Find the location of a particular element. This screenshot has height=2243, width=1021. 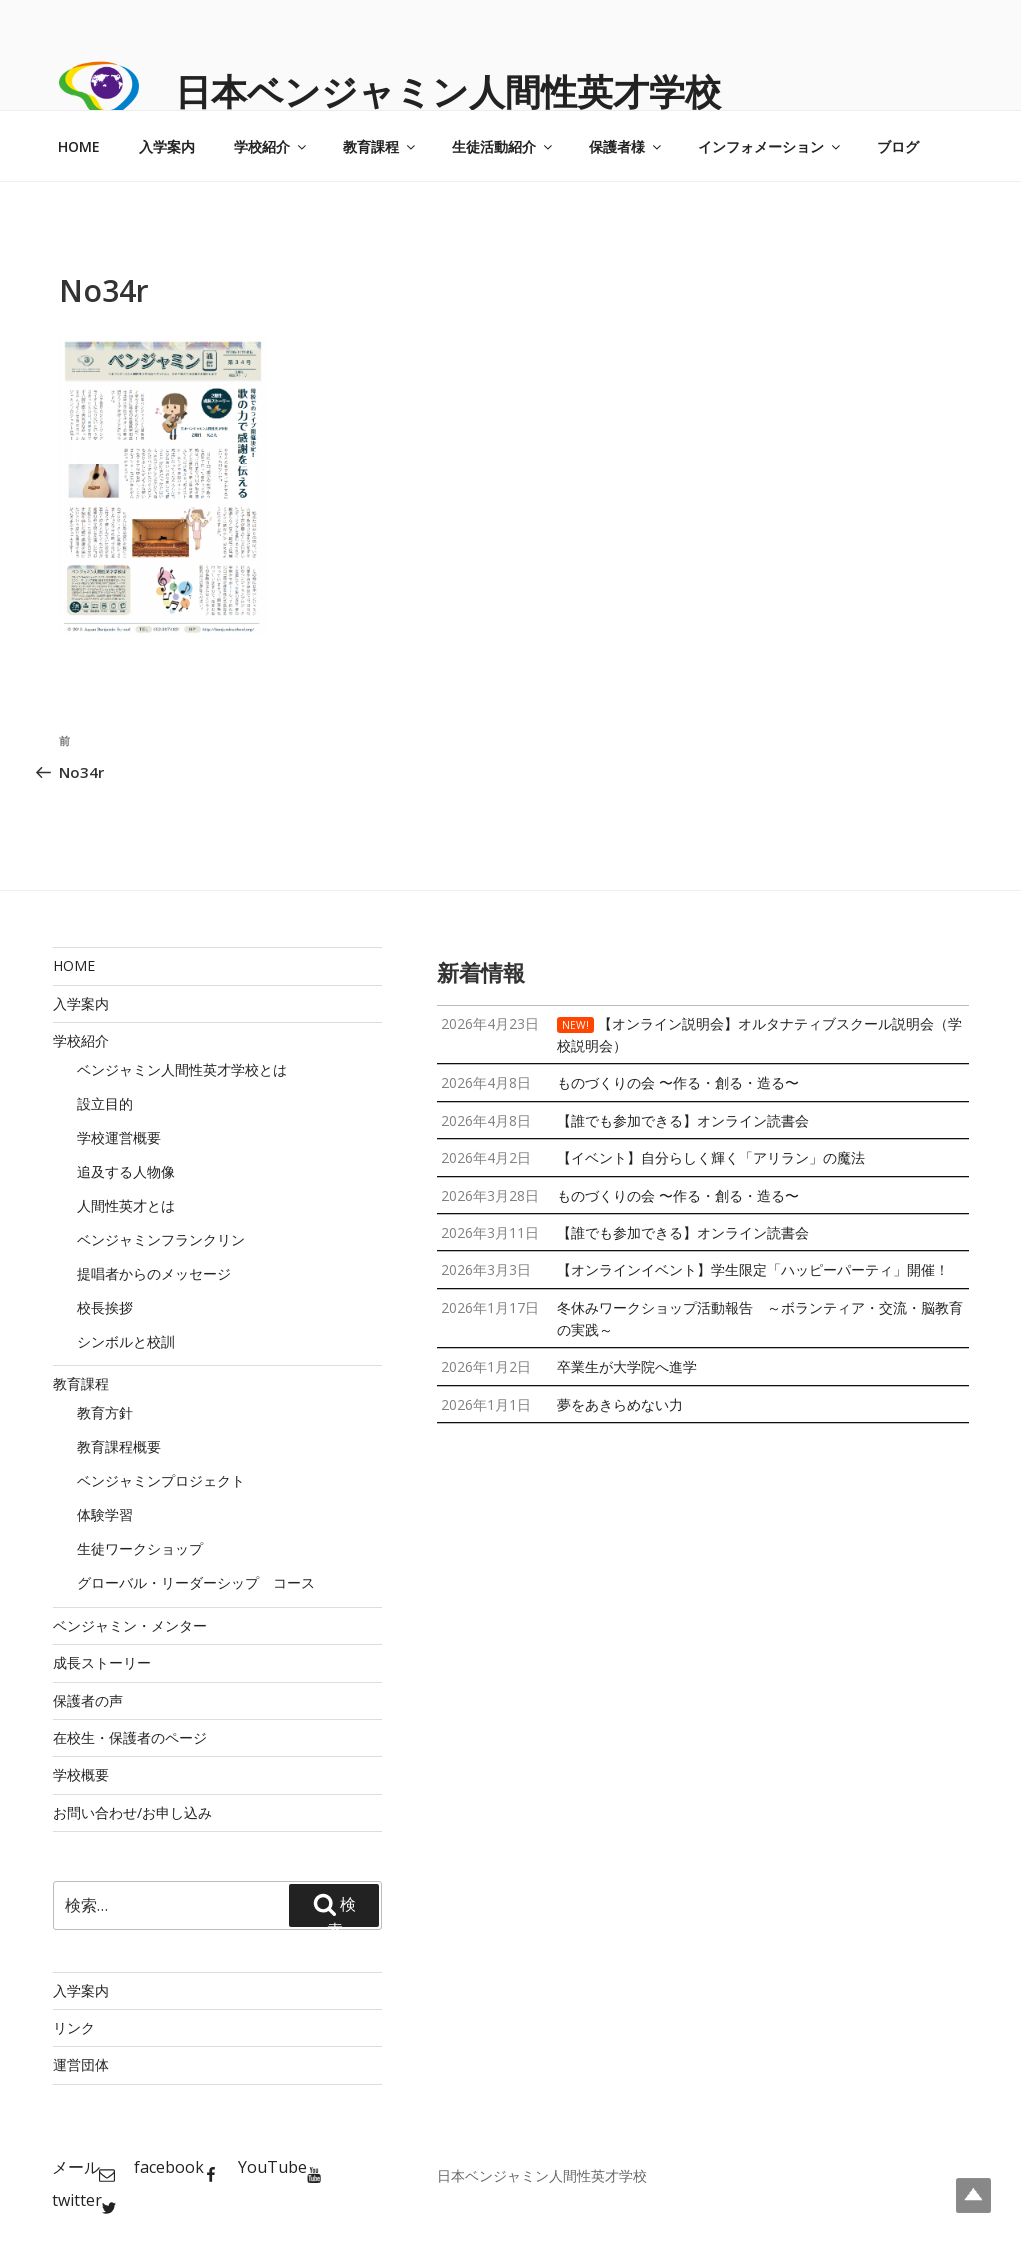

在校生・保護者のページ is located at coordinates (130, 1737).